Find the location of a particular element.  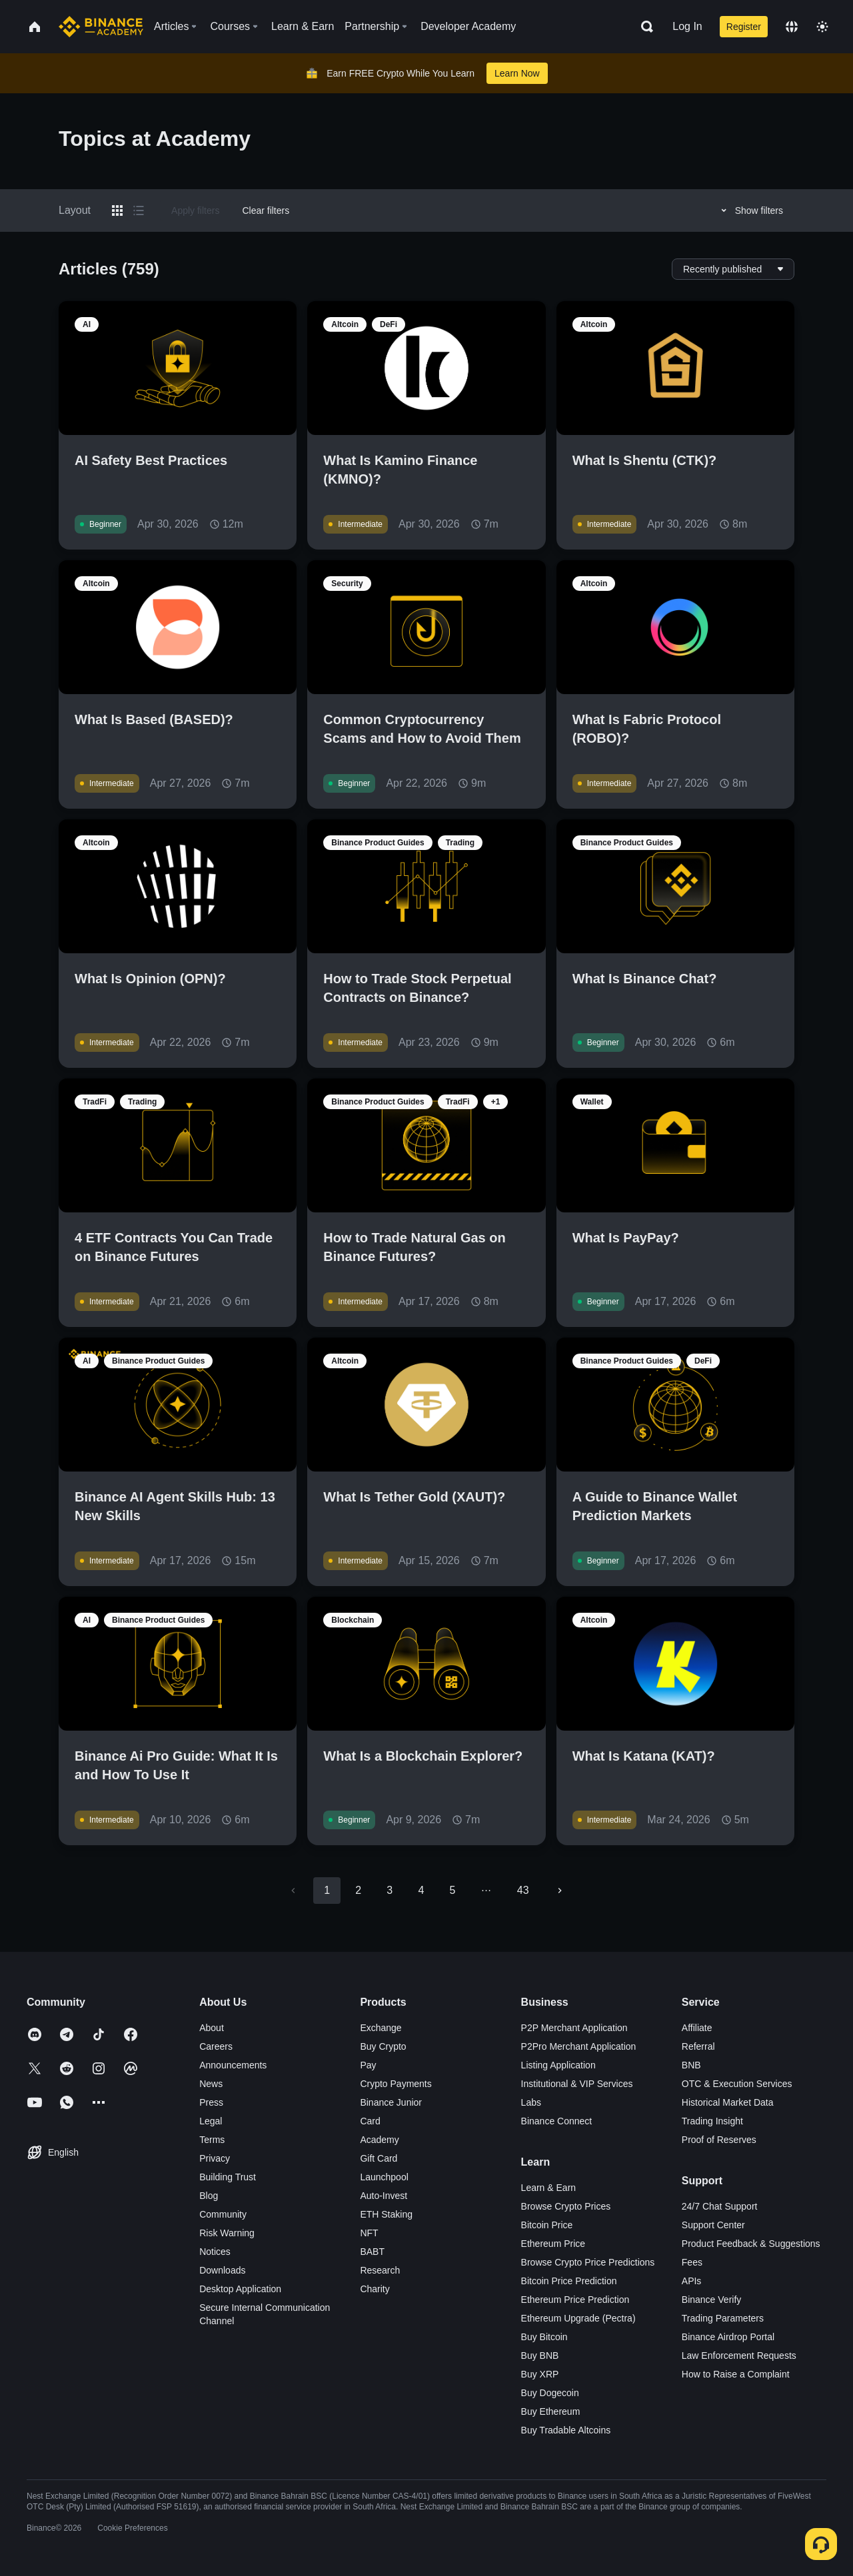

Learn Now is located at coordinates (517, 73).